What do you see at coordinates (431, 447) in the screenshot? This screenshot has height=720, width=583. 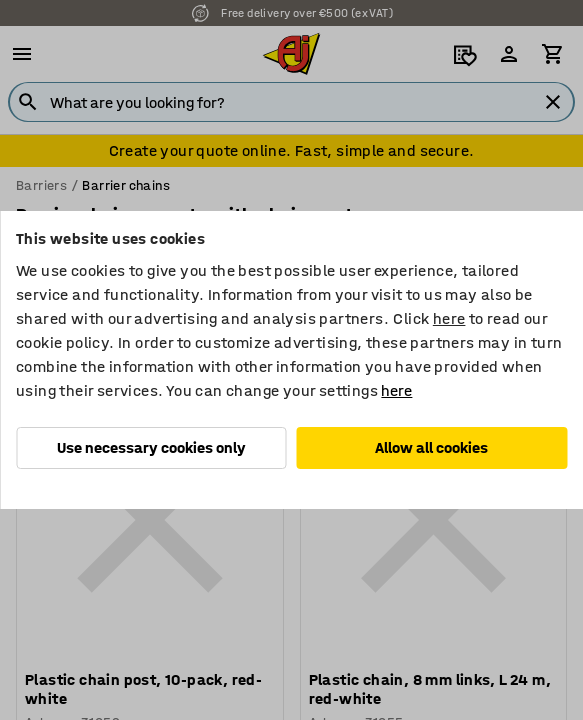 I see `Allow all cookies` at bounding box center [431, 447].